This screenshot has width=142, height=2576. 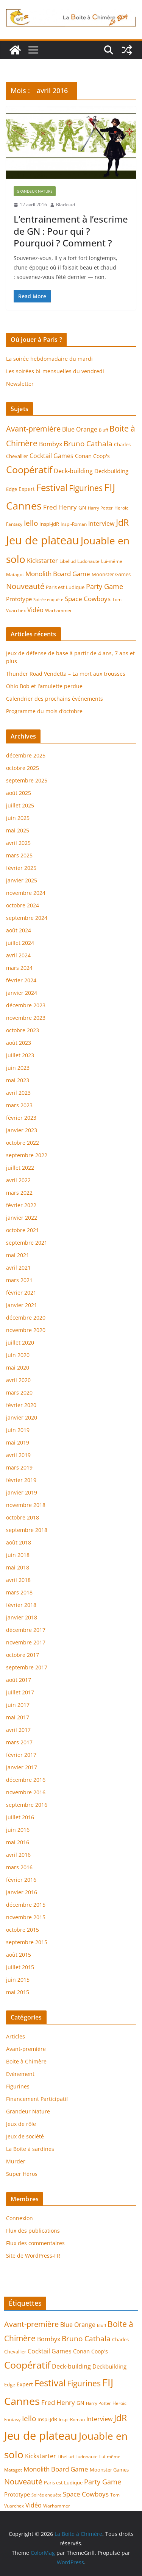 What do you see at coordinates (21, 1217) in the screenshot?
I see `janvier 2022` at bounding box center [21, 1217].